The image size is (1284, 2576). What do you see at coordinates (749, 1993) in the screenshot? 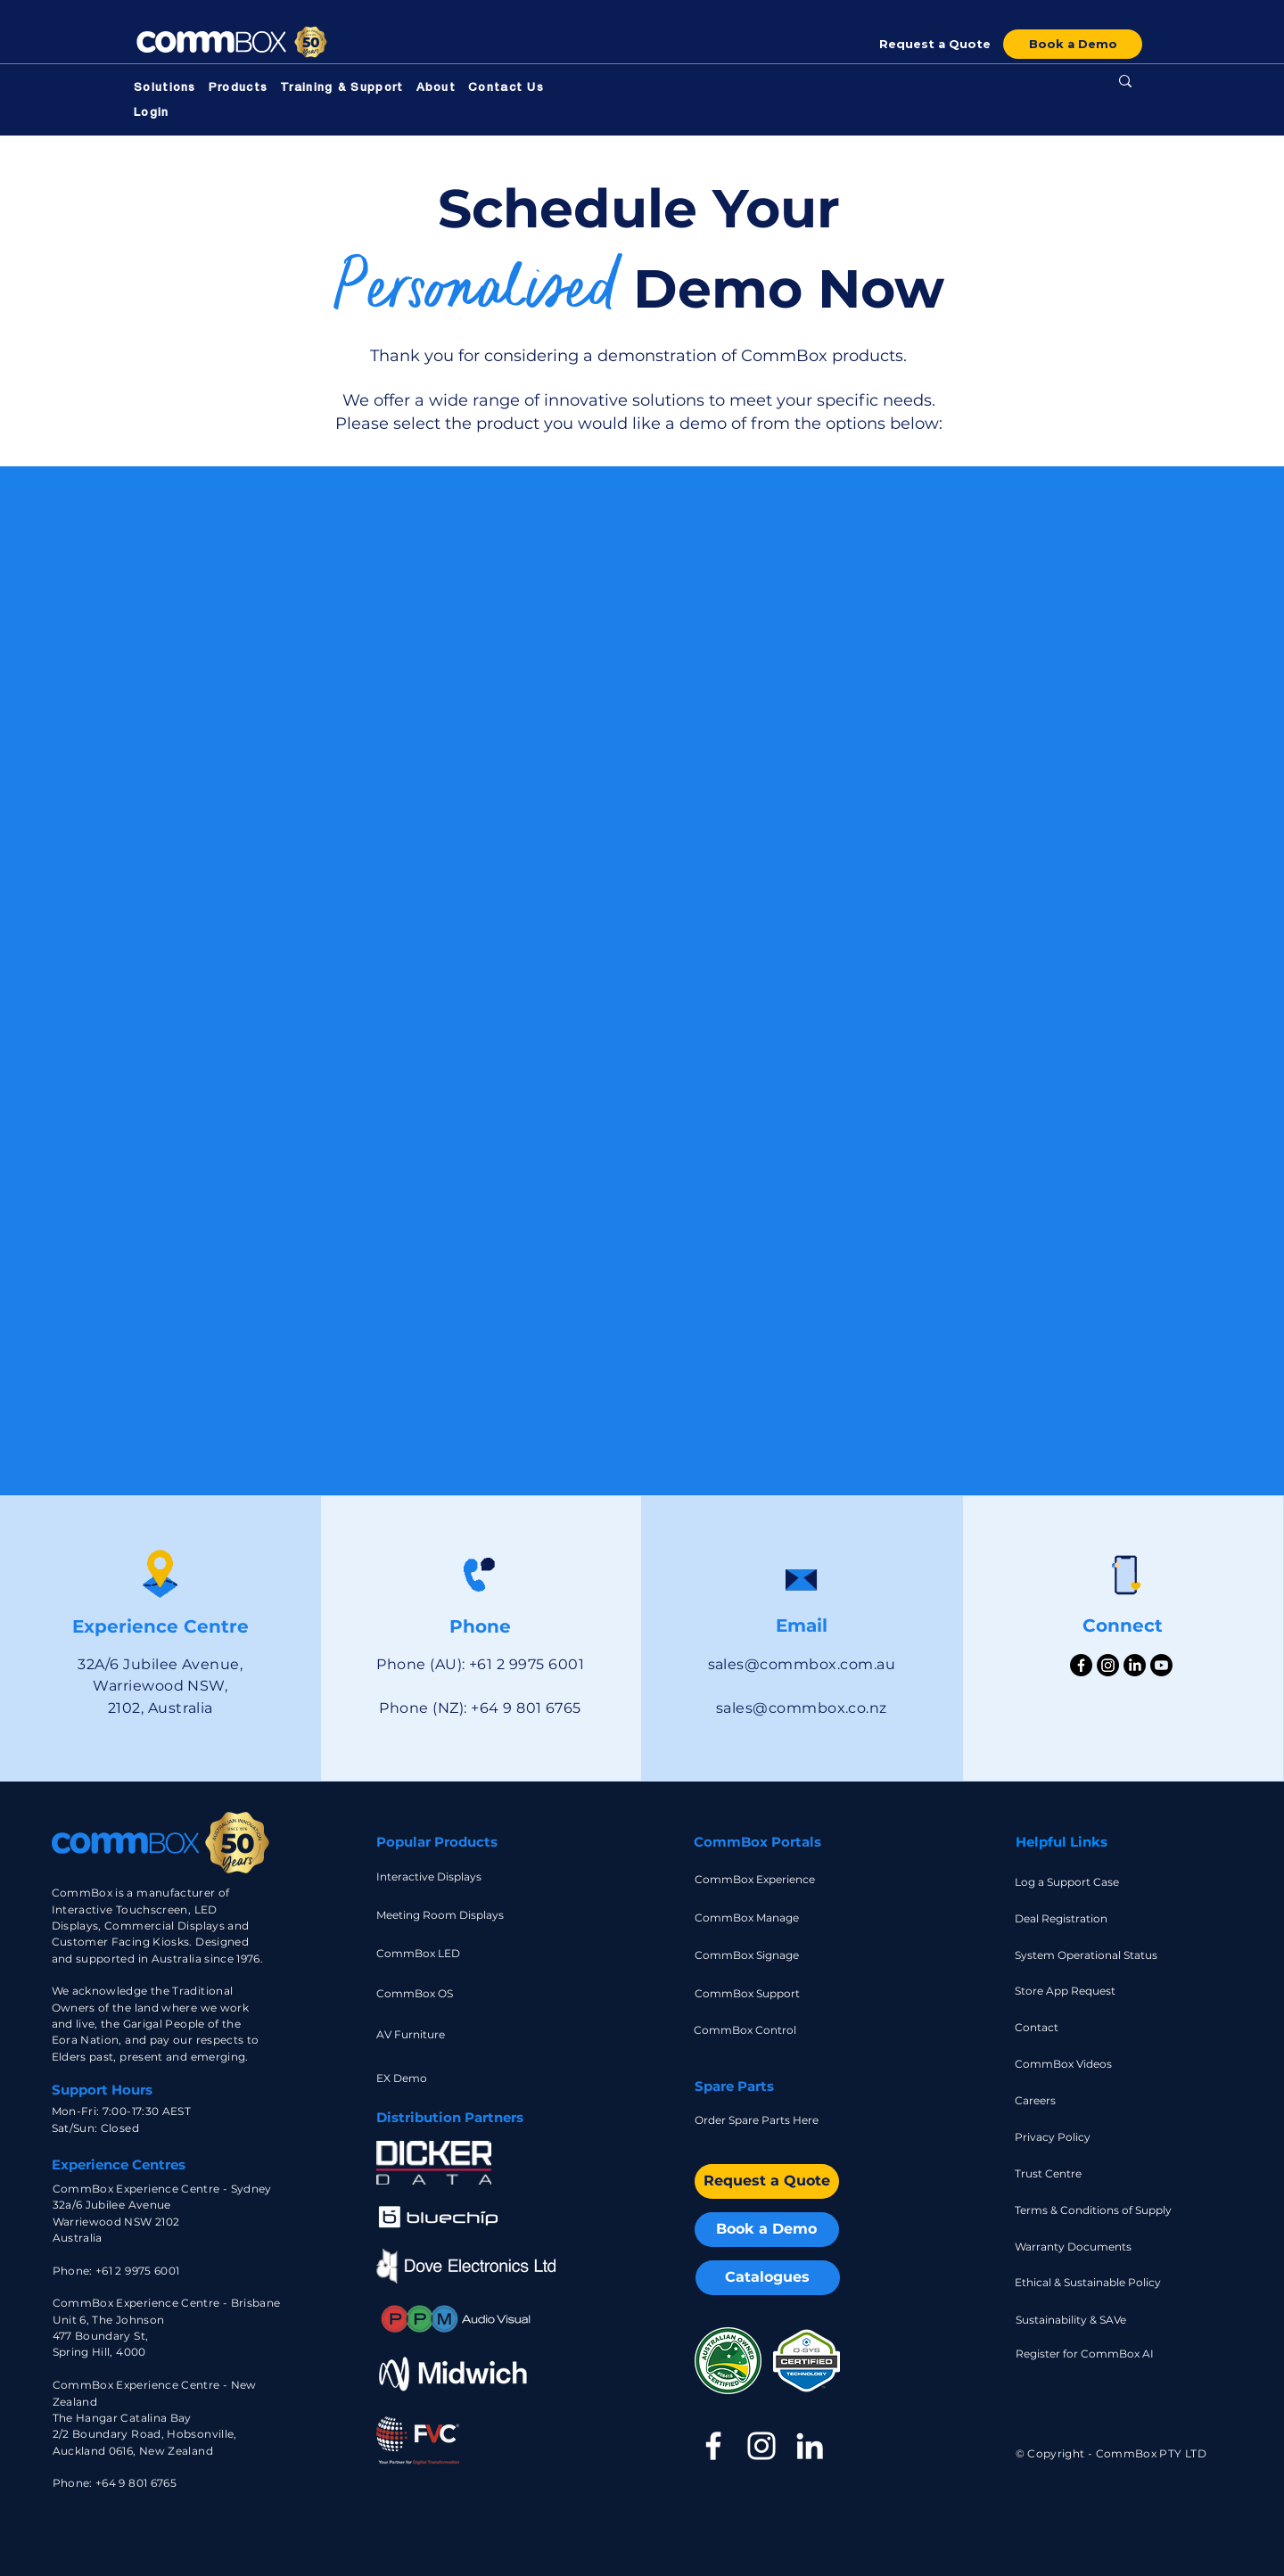
I see `[CommBox Support]` at bounding box center [749, 1993].